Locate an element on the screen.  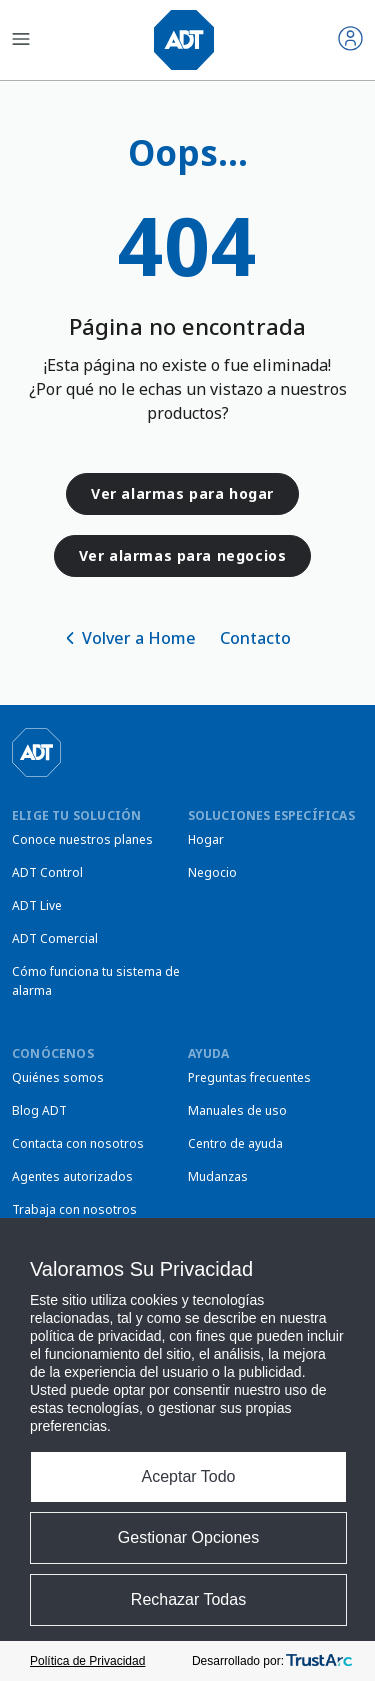
ADT Live is located at coordinates (37, 905).